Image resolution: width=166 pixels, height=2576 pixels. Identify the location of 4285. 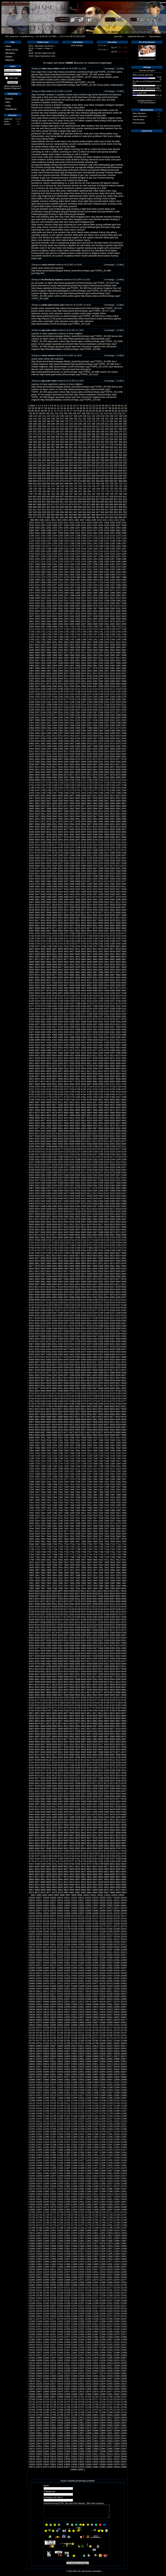
(66, 1021).